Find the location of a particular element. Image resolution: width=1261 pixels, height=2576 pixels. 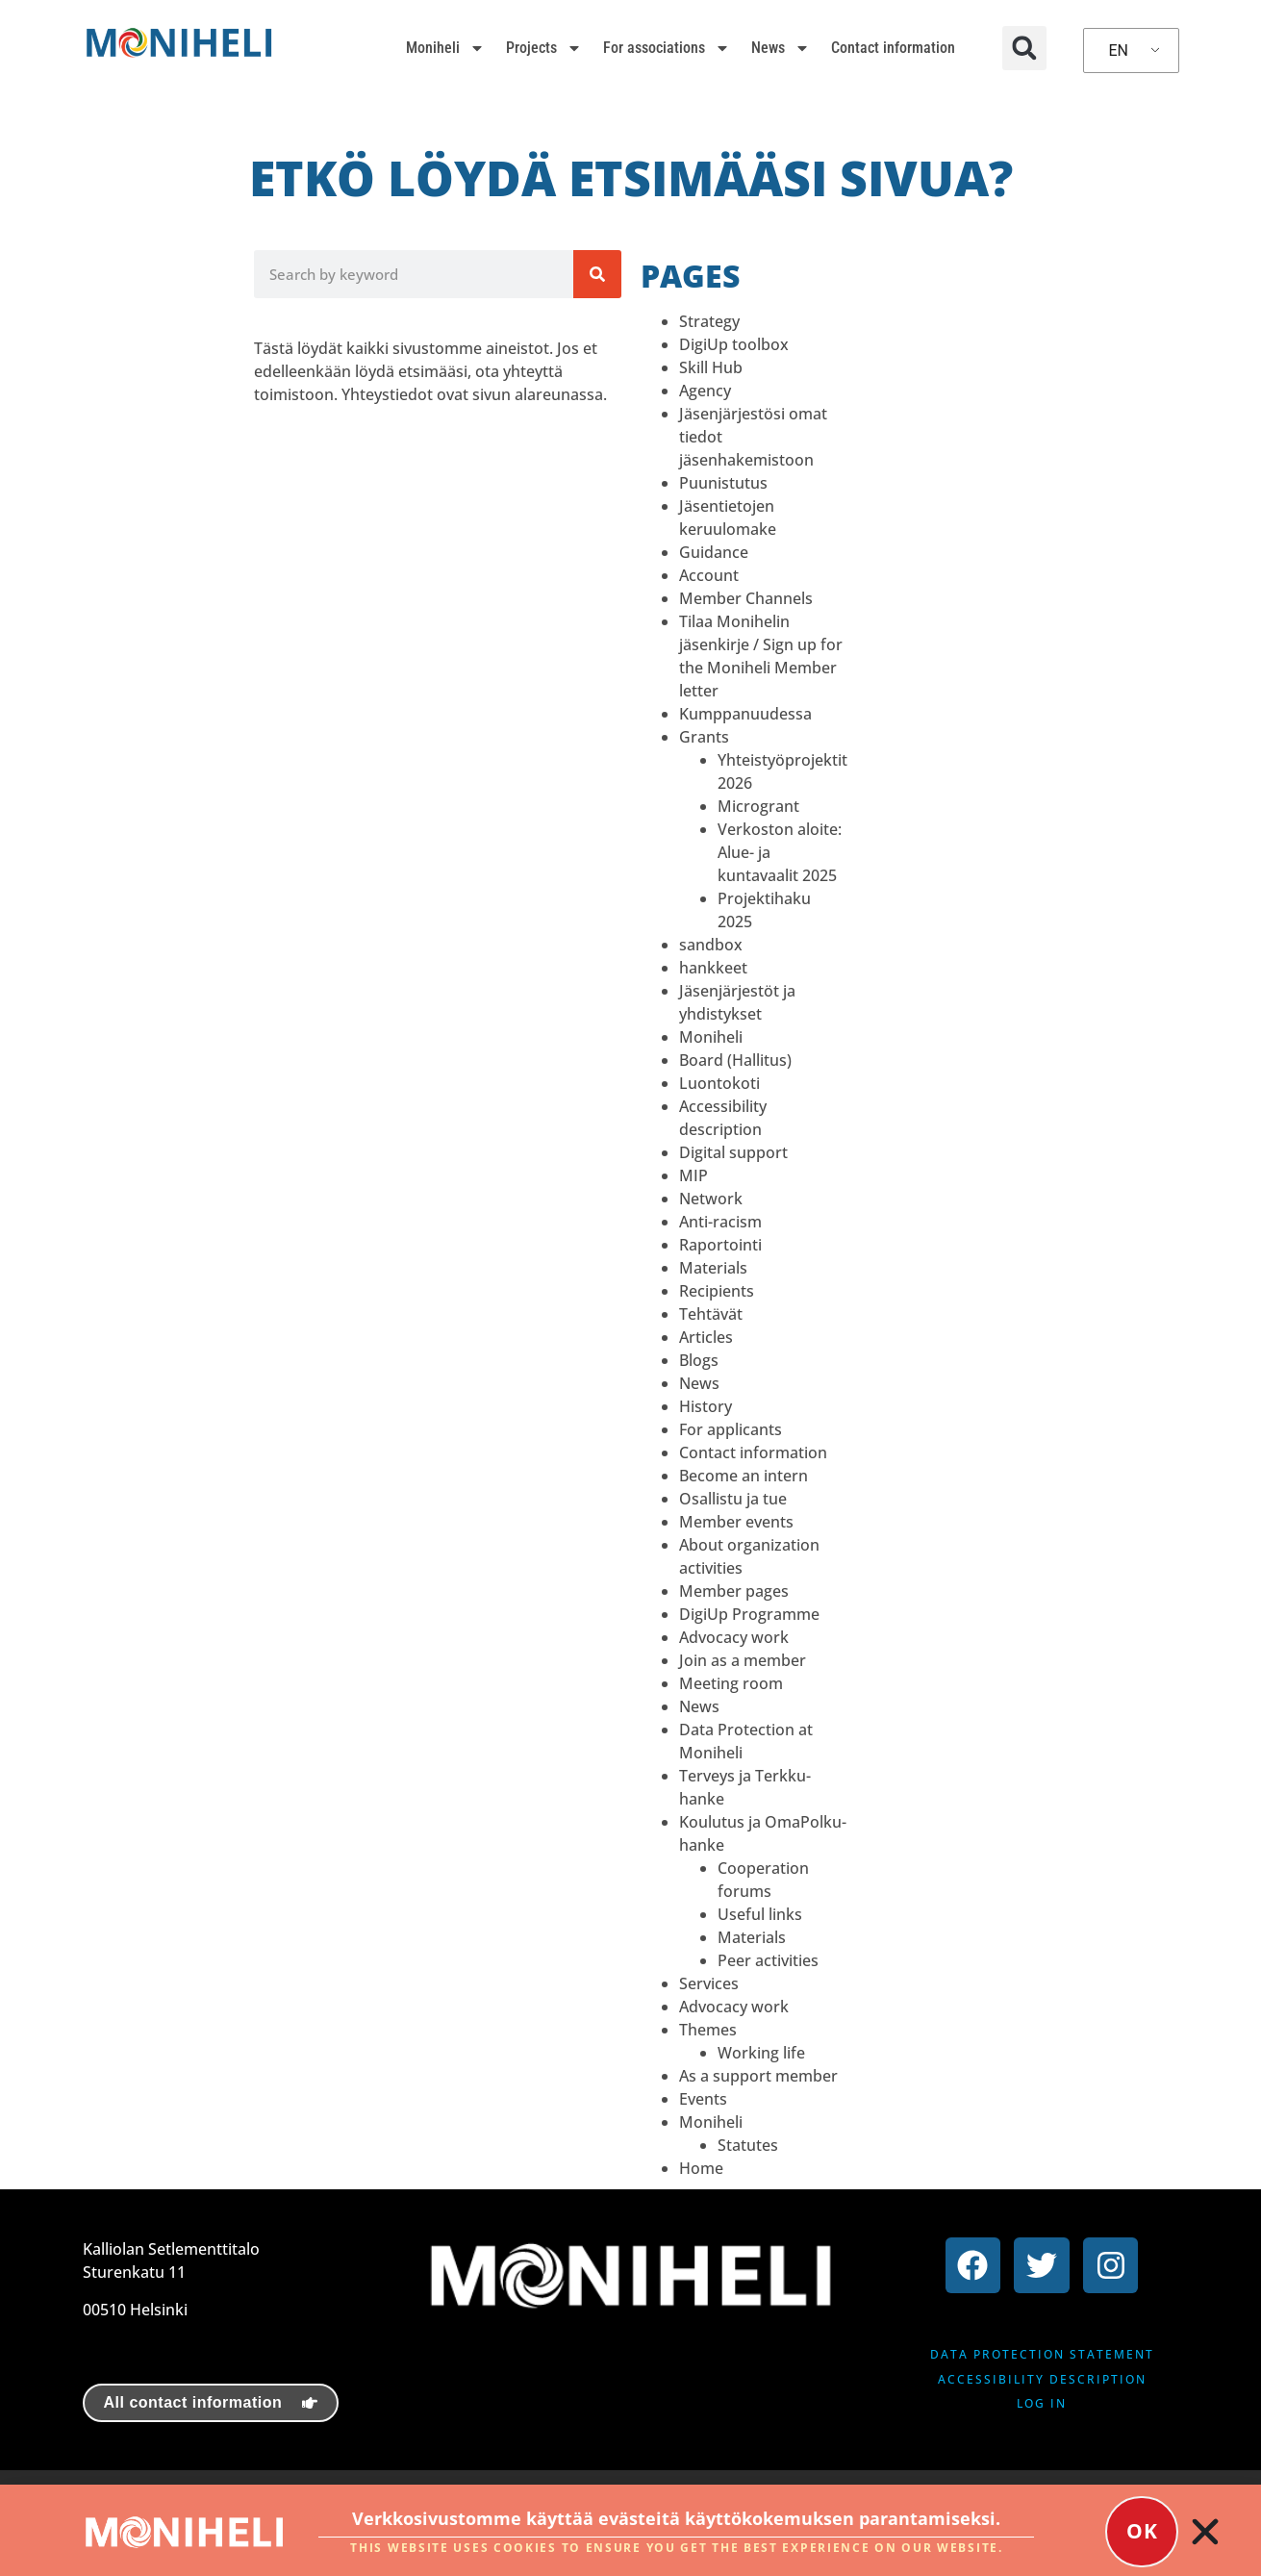

Member Channels is located at coordinates (746, 598).